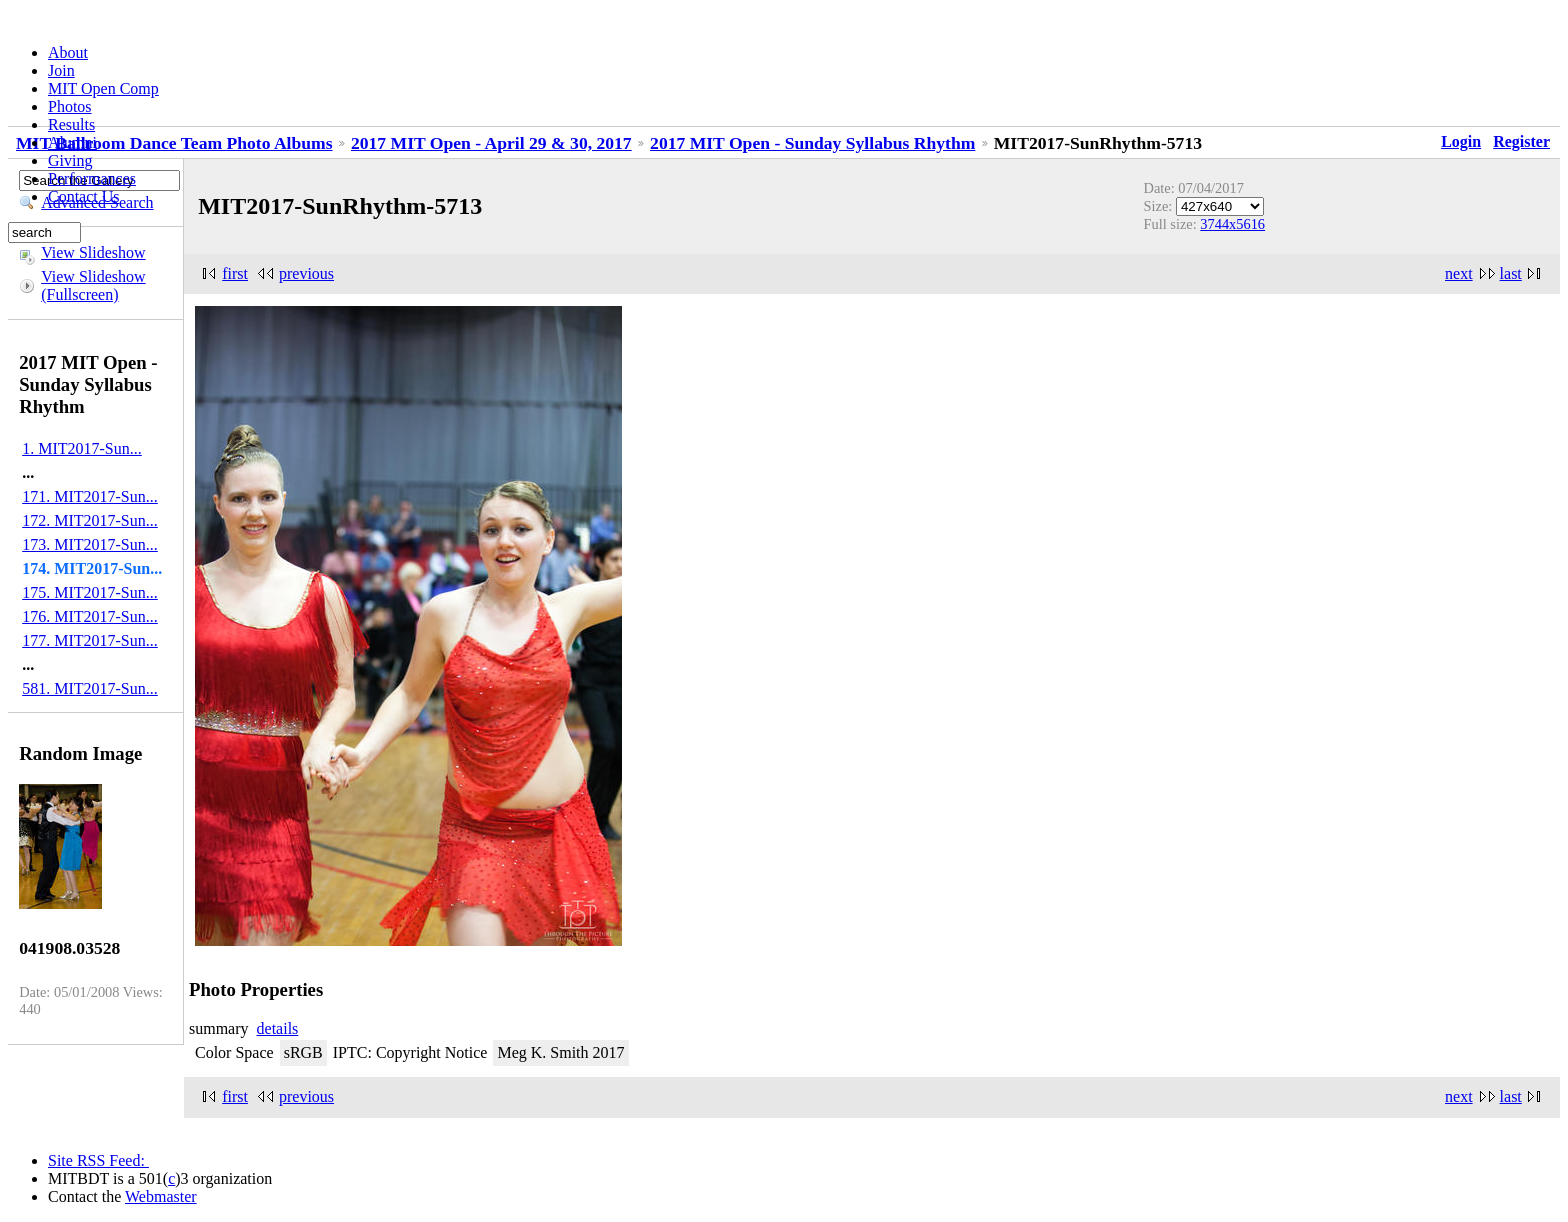  I want to click on Webmaster, so click(161, 1196).